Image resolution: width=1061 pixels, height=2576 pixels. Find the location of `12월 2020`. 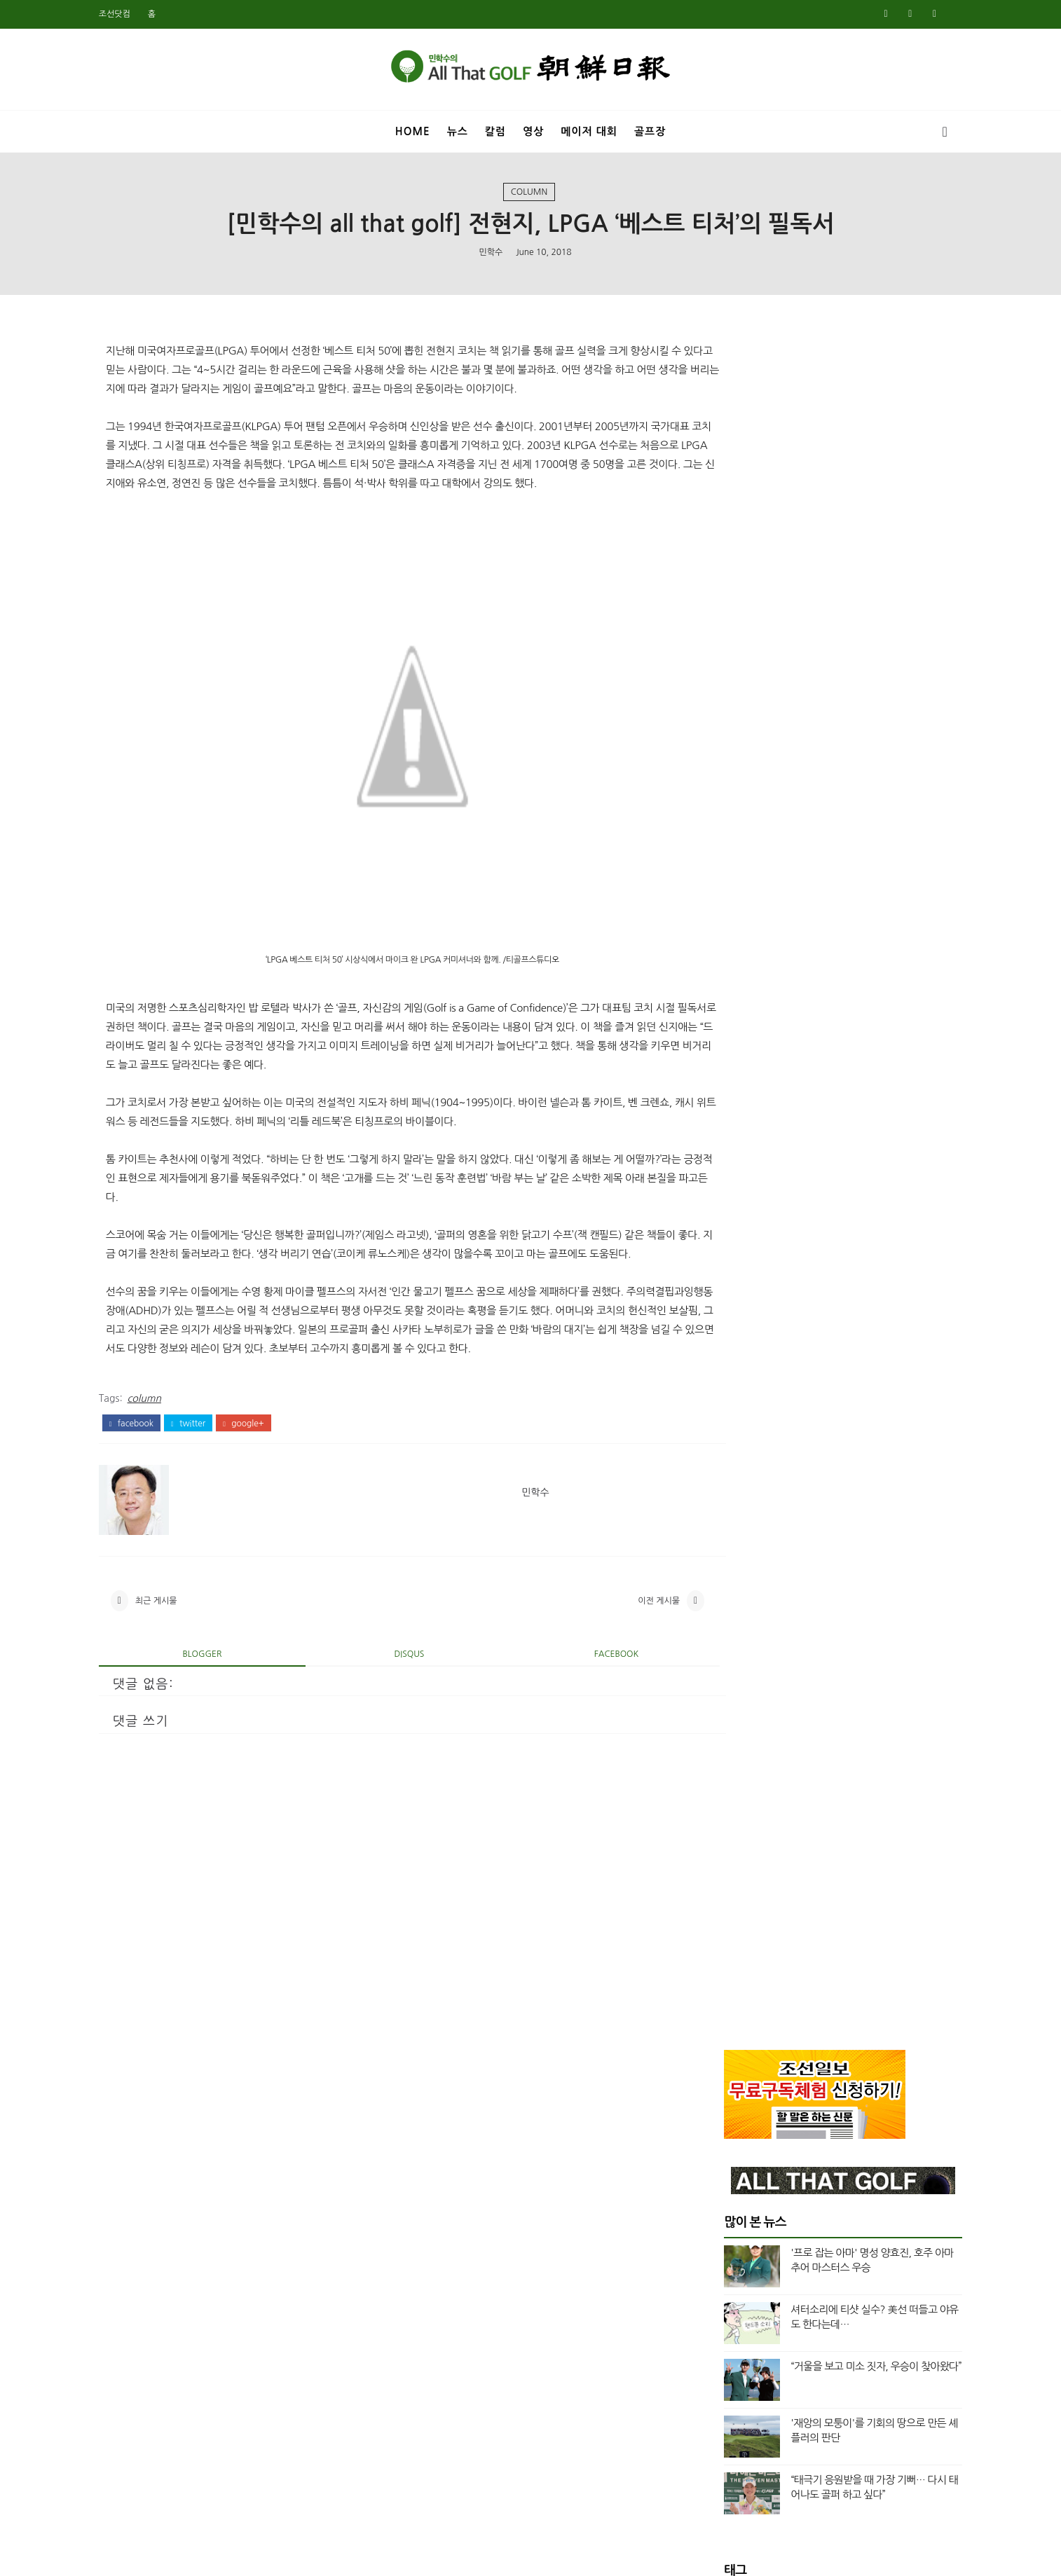

12월 2020 is located at coordinates (726, 1945).